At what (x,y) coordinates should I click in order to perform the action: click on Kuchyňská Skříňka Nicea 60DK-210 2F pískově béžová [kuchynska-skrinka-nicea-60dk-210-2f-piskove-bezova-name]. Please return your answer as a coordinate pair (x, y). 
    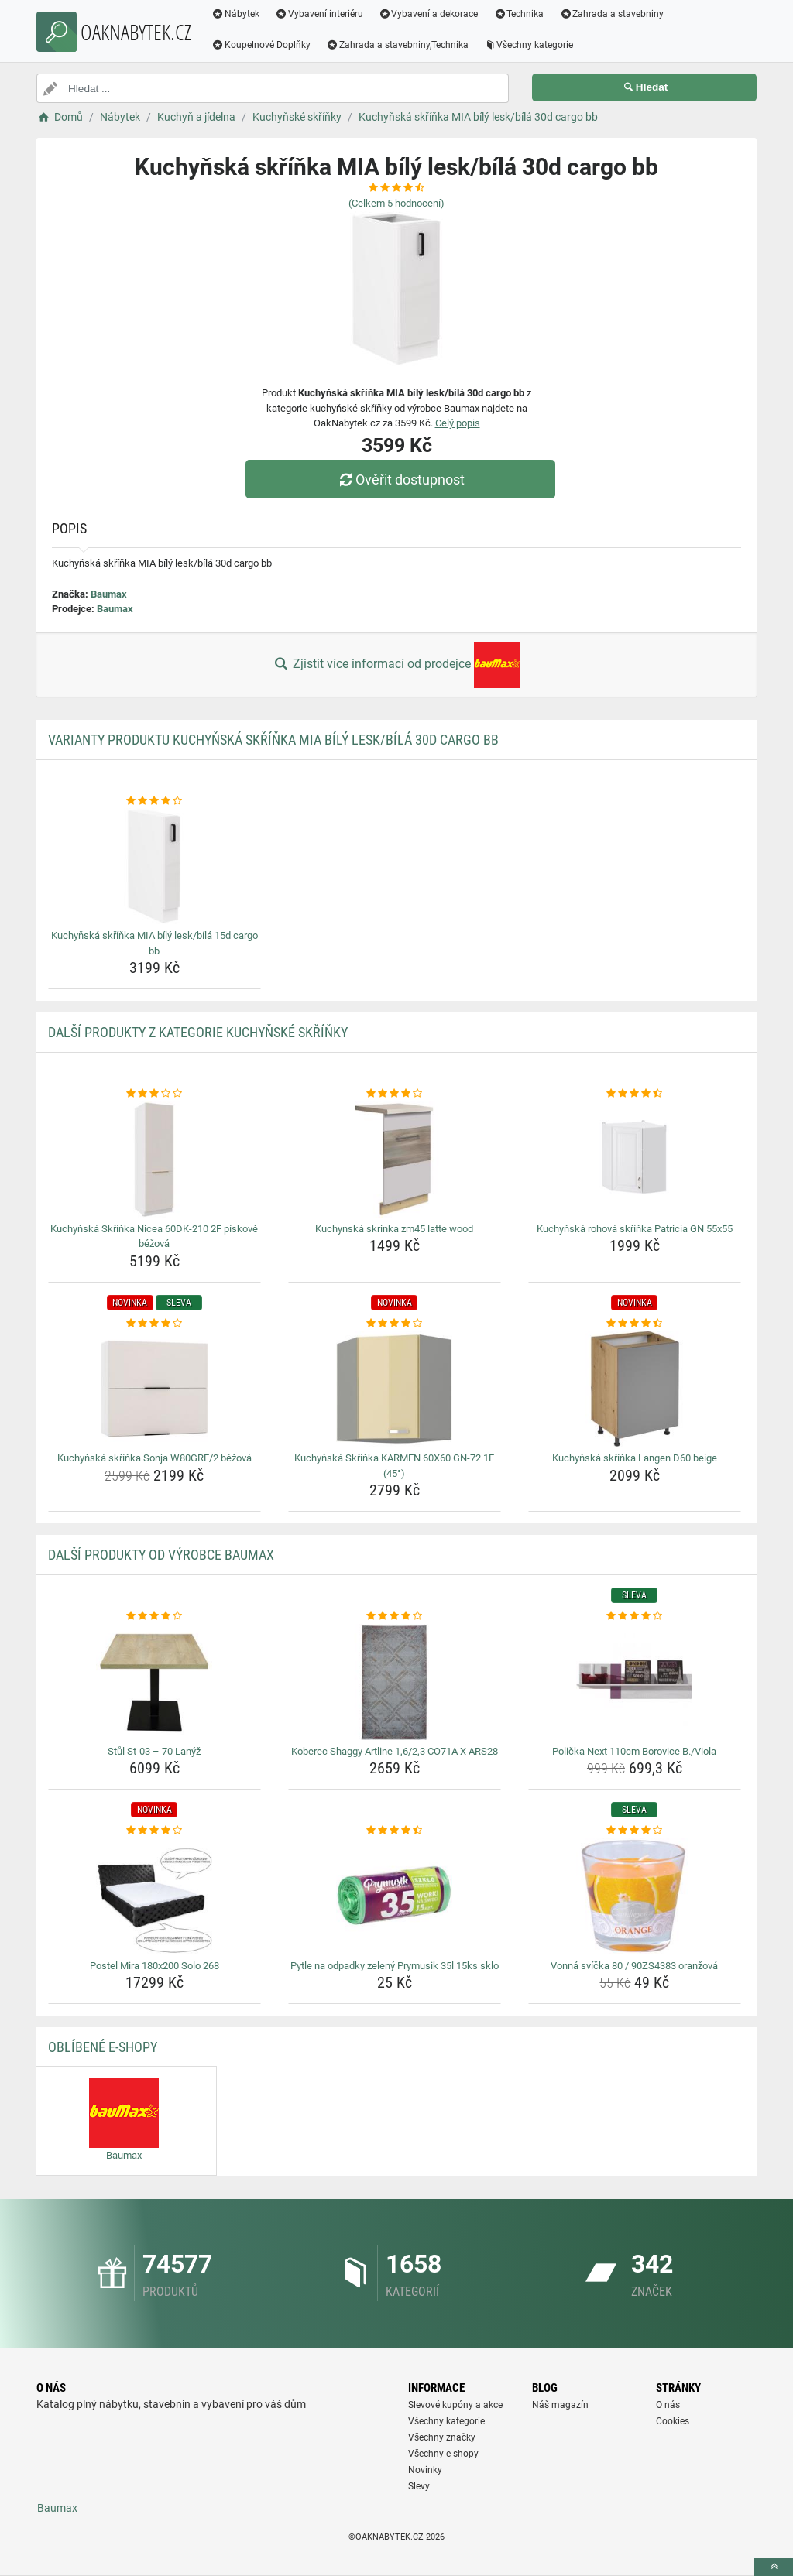
    Looking at the image, I should click on (154, 1236).